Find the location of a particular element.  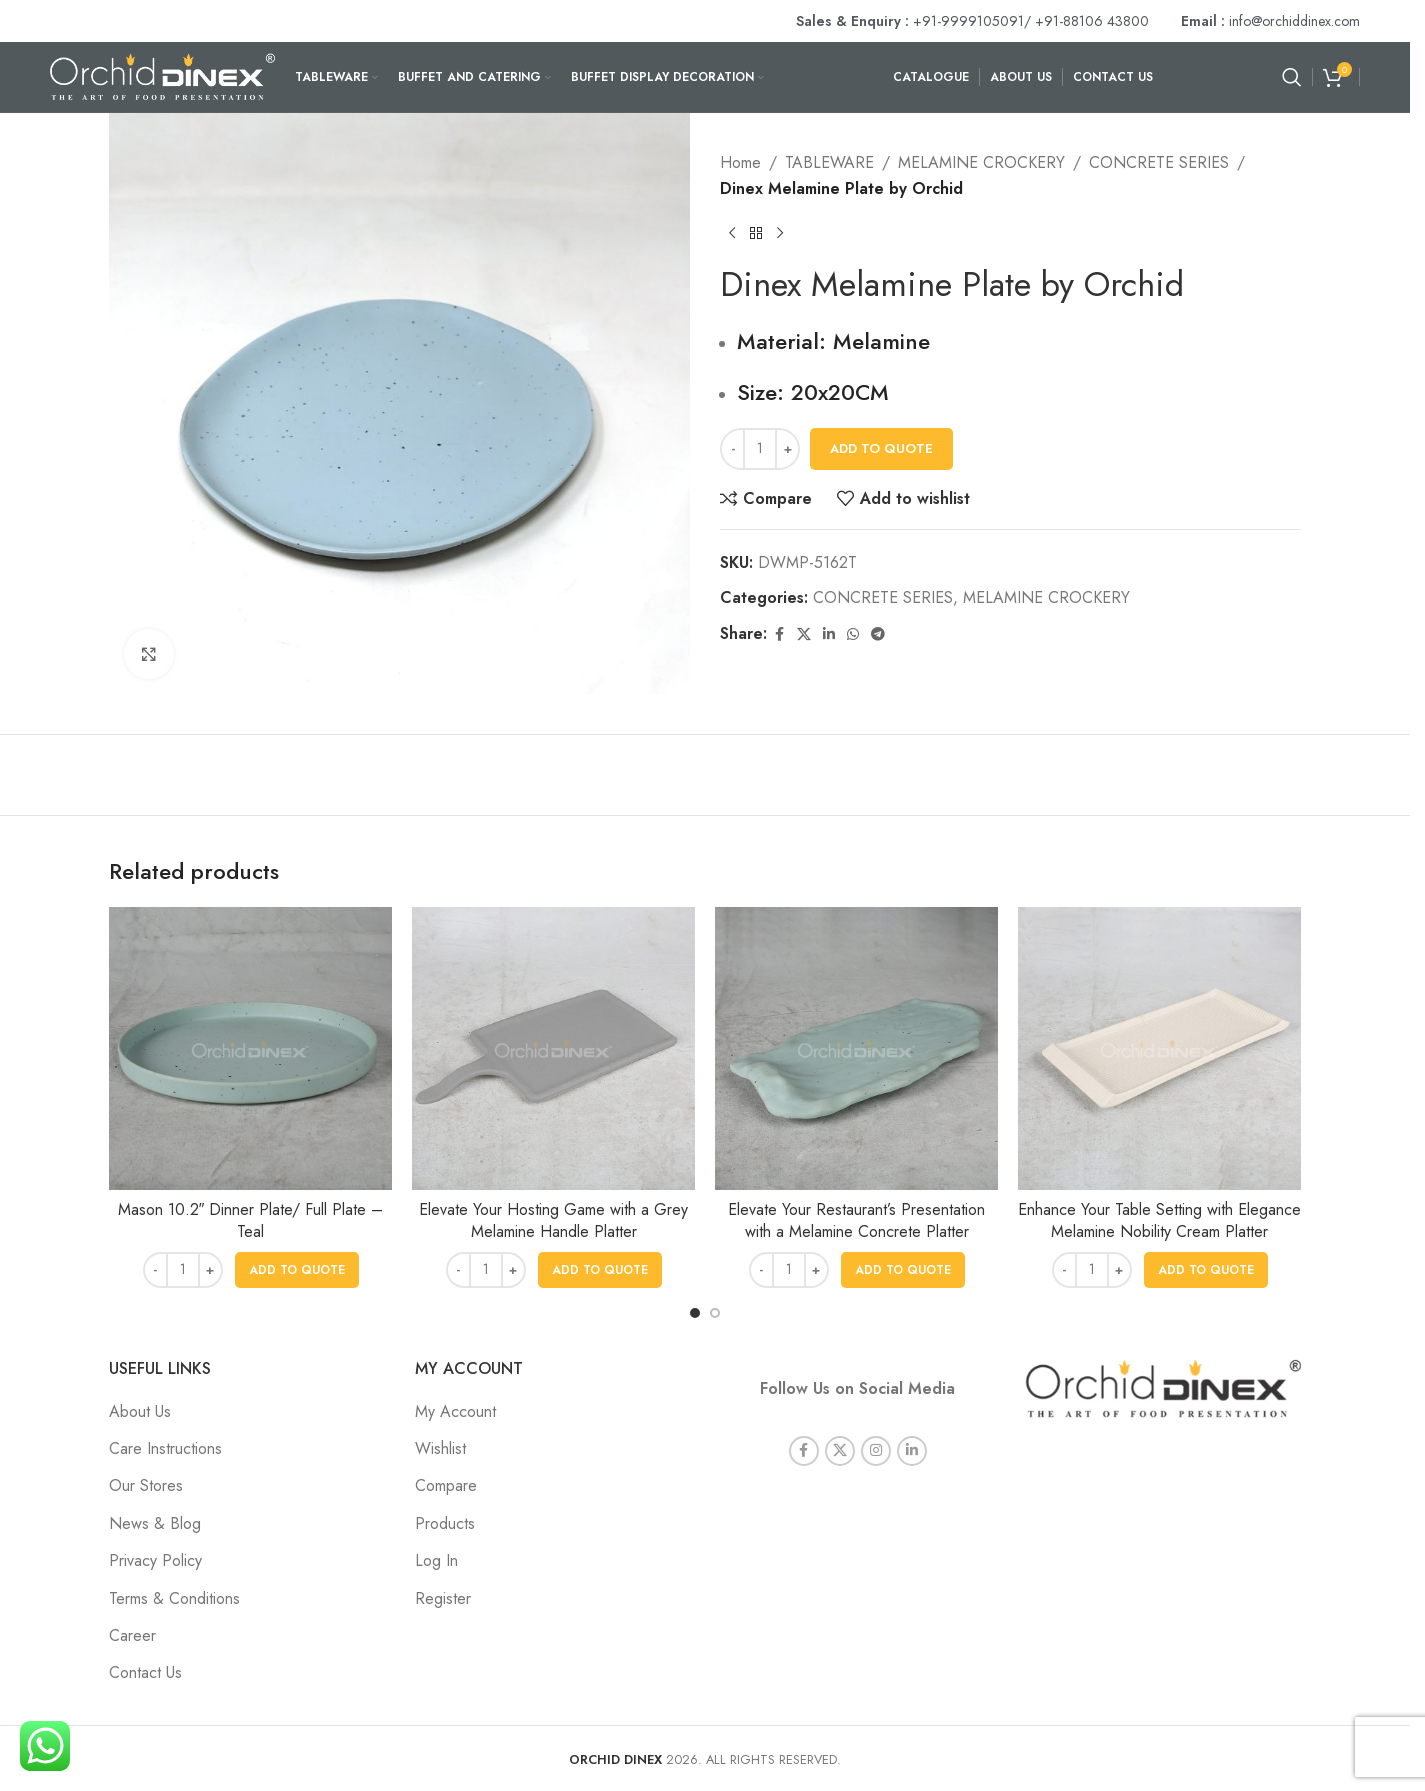

[Increase quantity] is located at coordinates (787, 449).